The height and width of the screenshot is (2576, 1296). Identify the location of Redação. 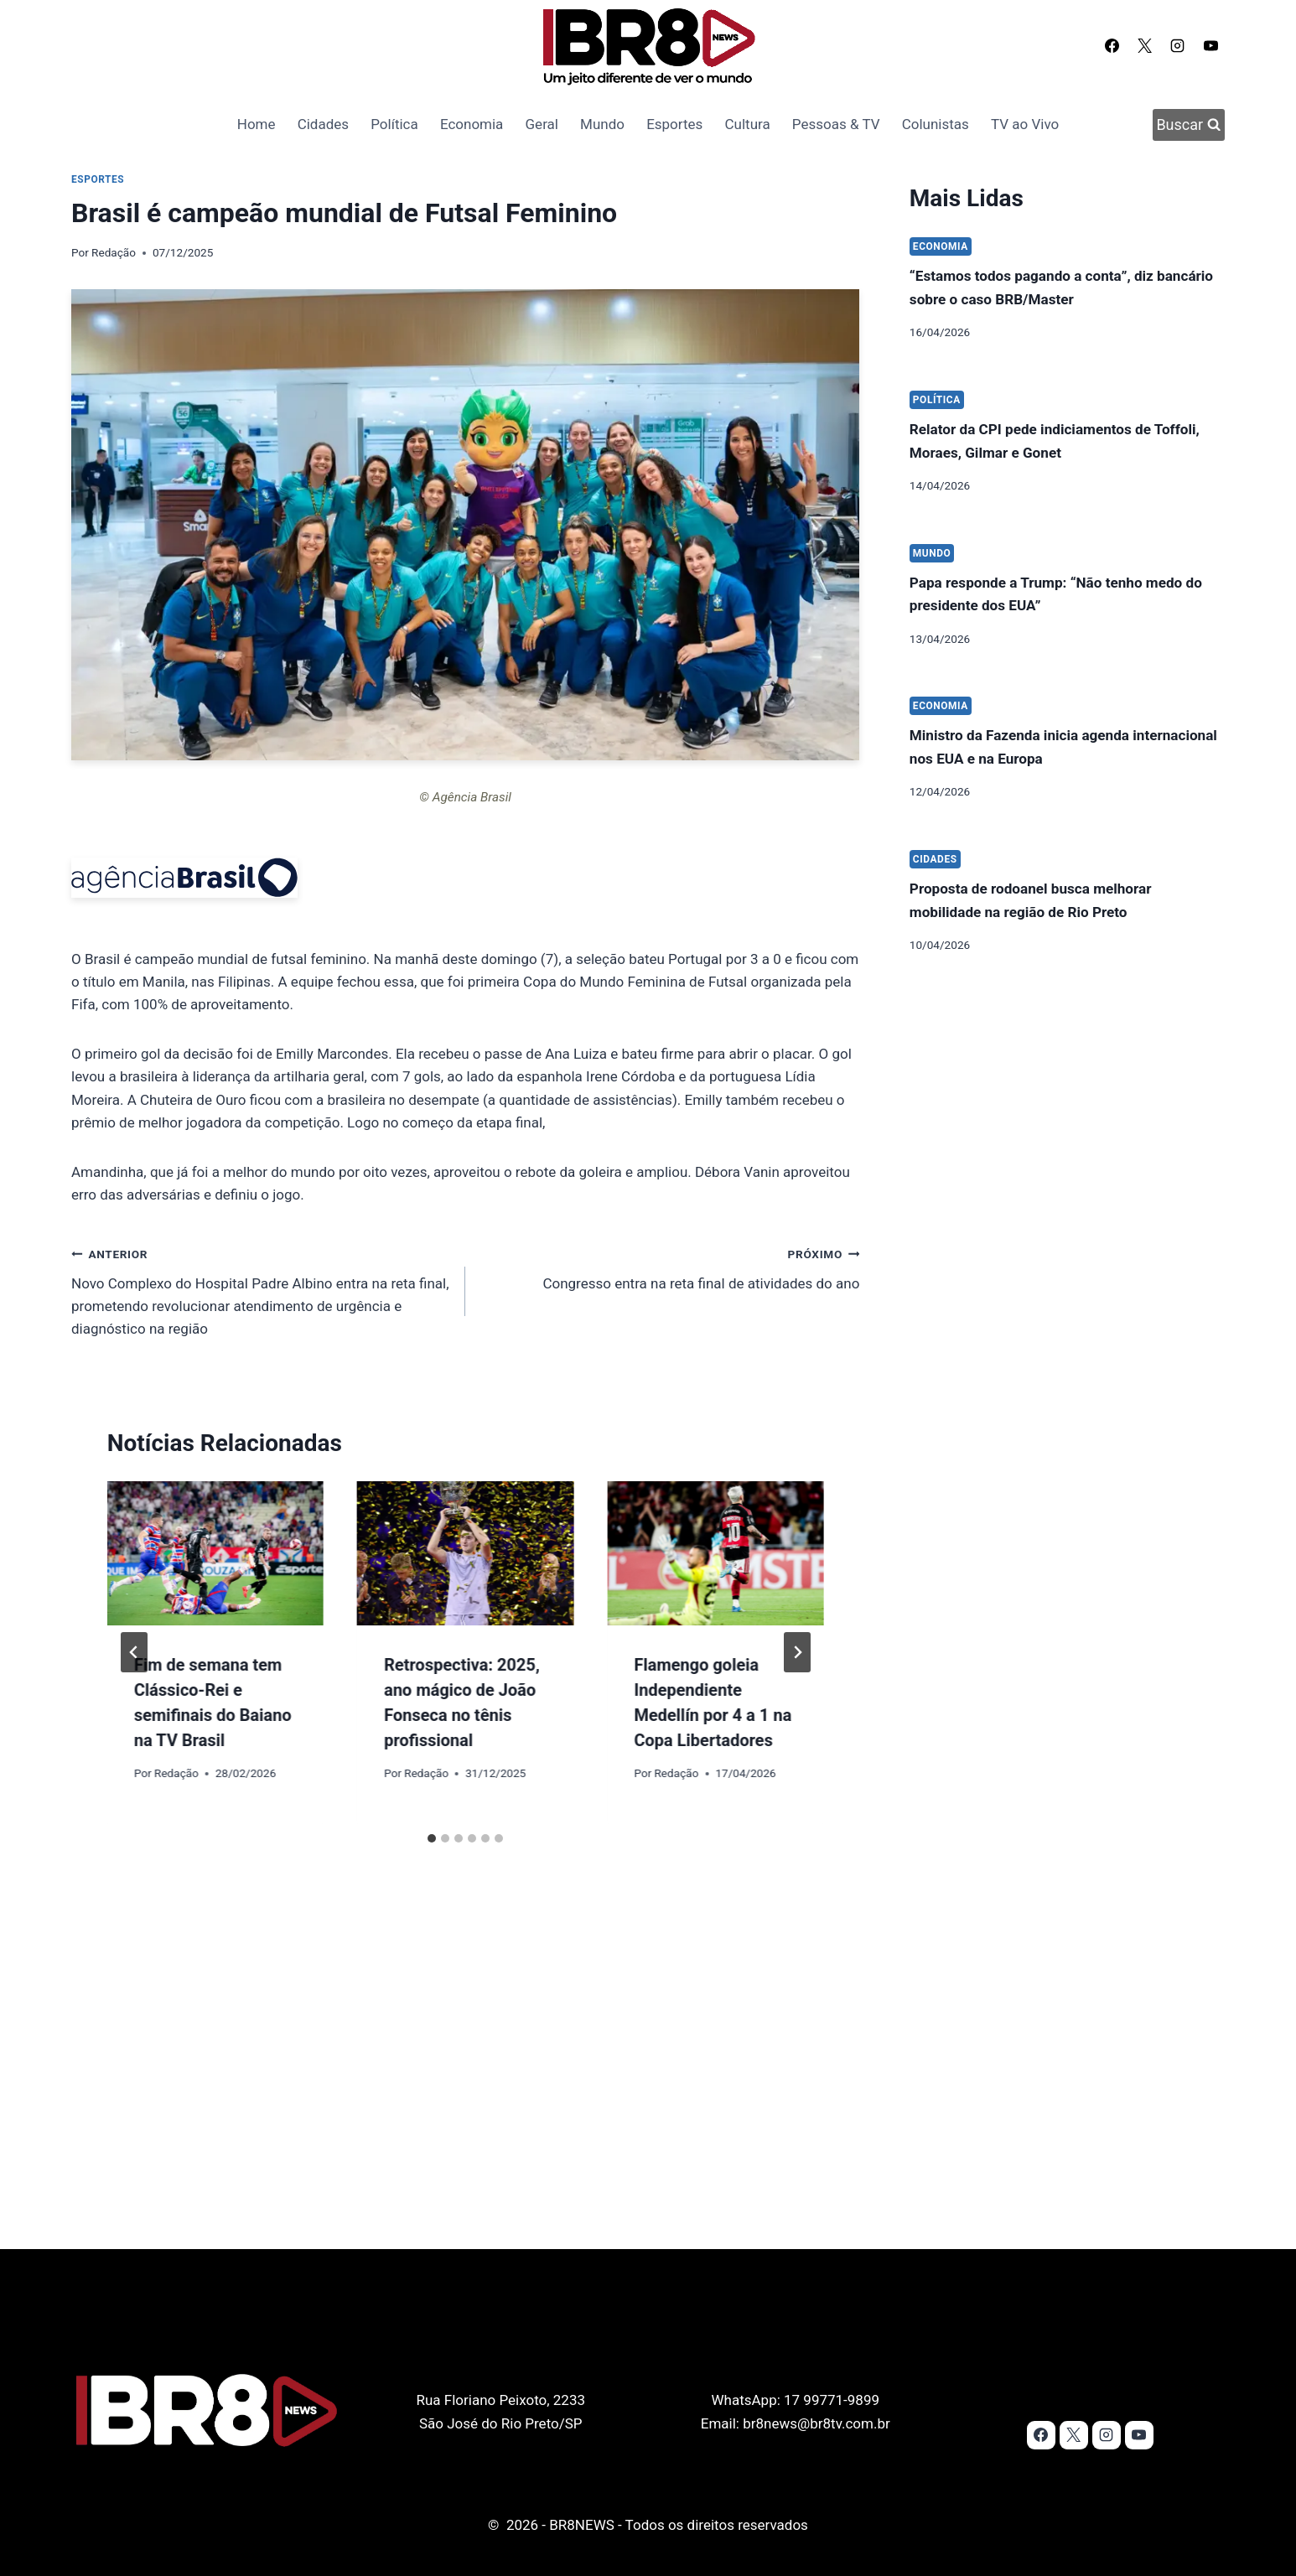
(113, 252).